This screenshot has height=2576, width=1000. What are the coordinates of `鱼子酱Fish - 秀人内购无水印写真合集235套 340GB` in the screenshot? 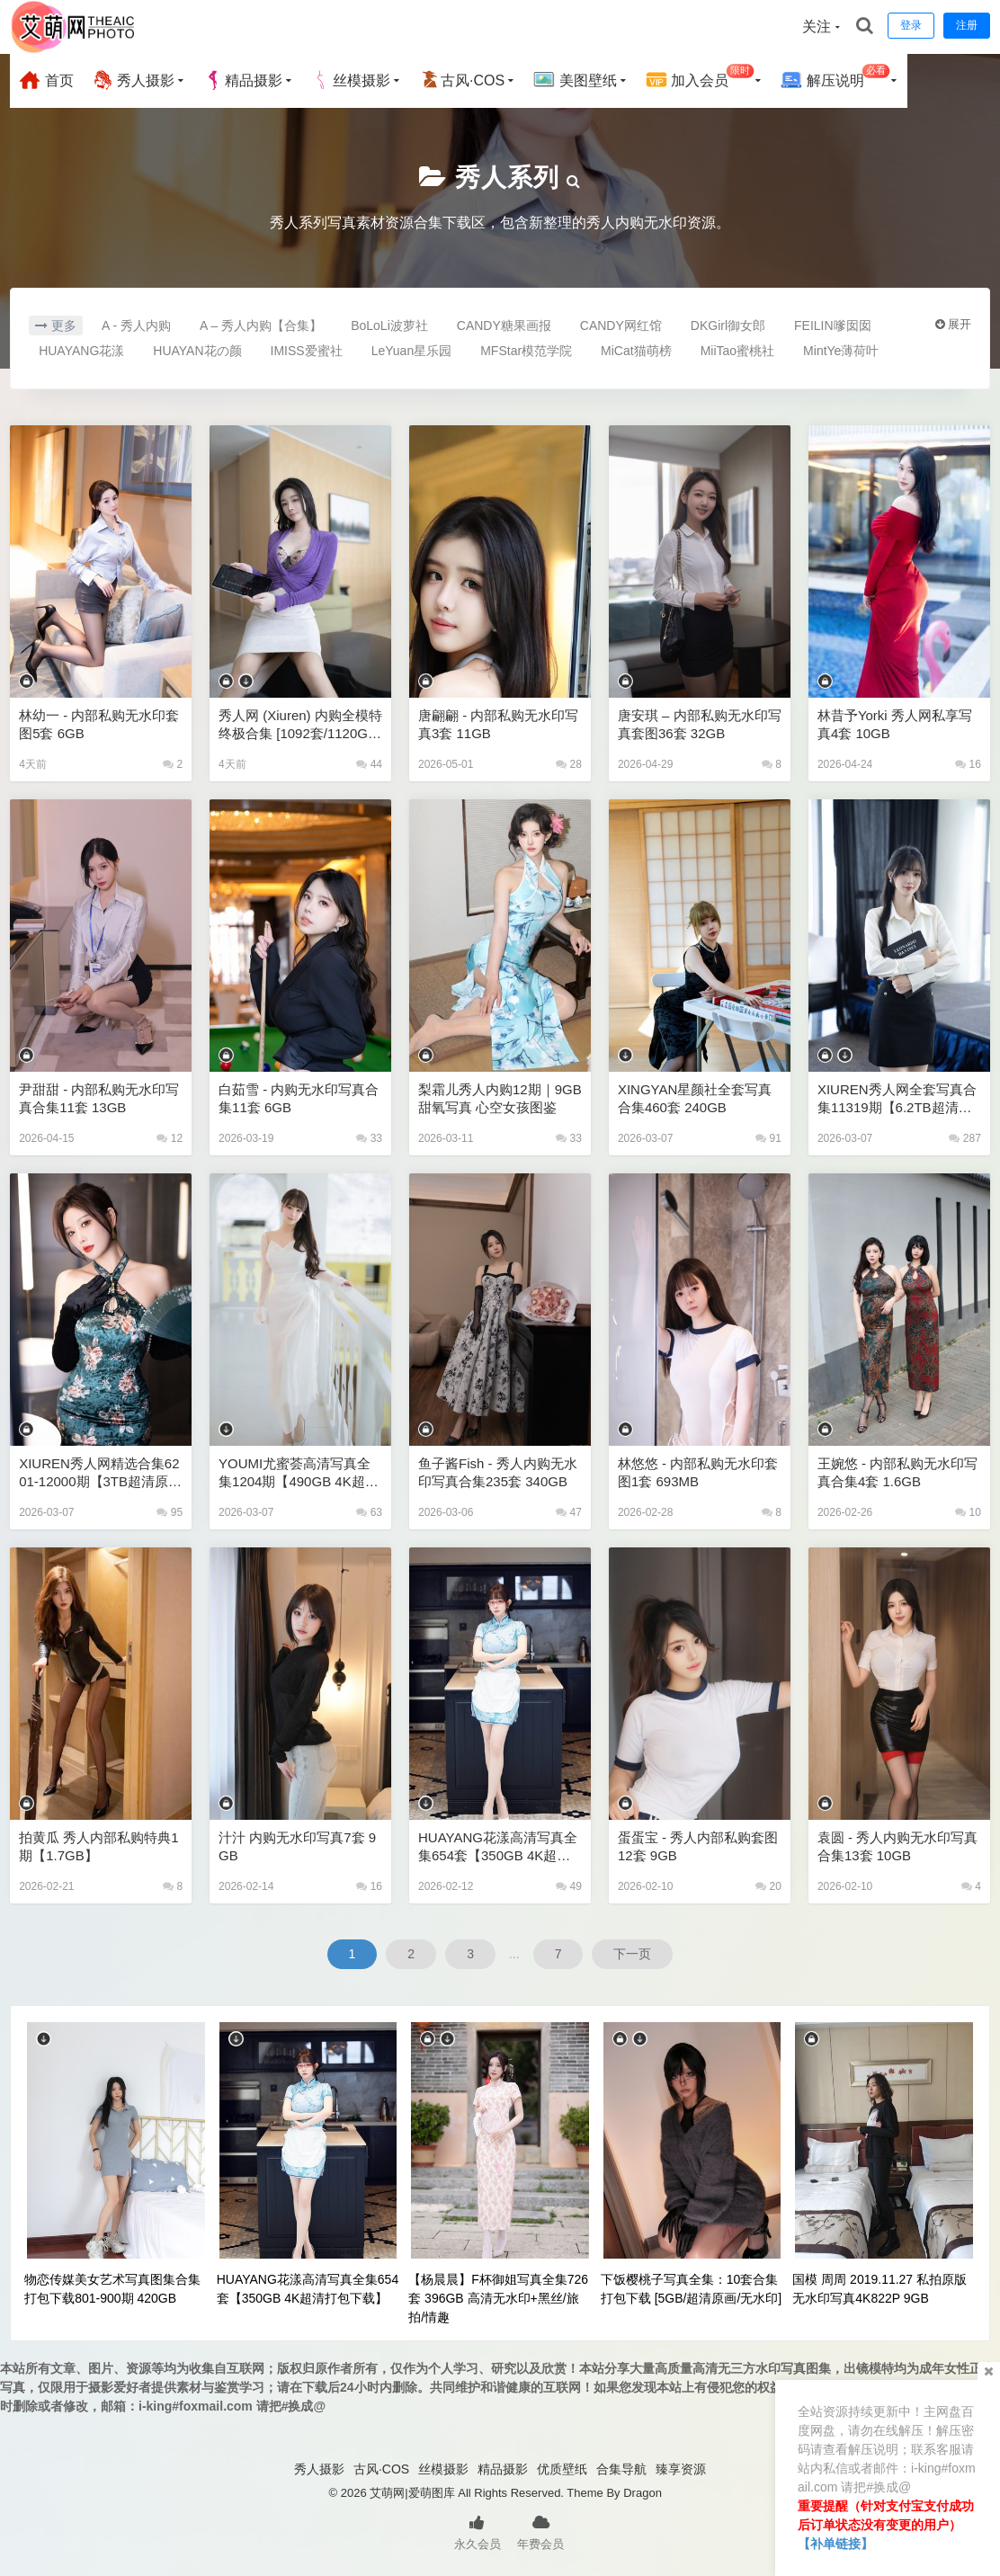 It's located at (497, 1472).